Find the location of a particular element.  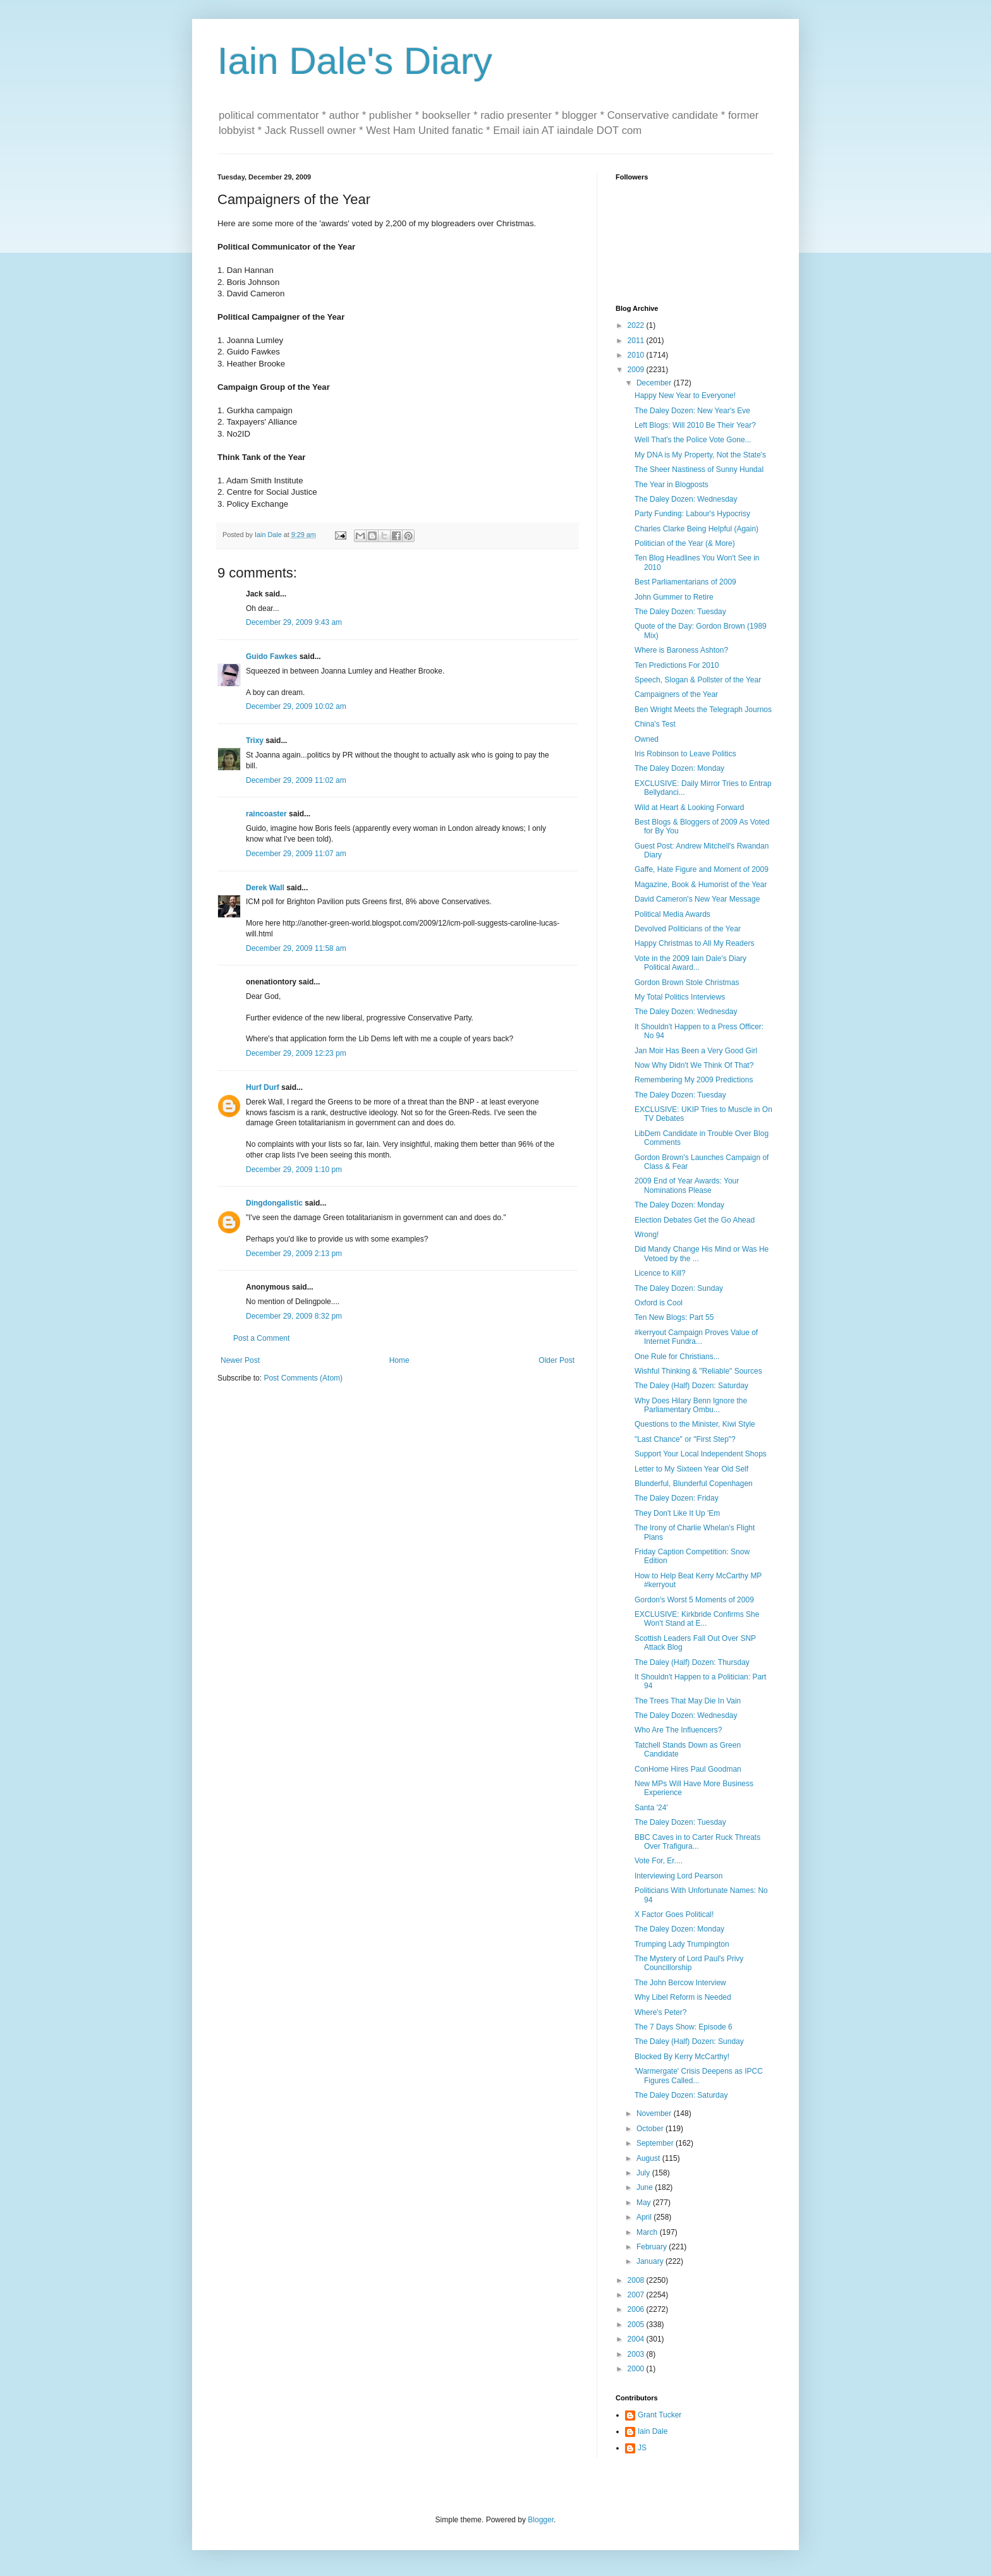

Questions to the Minister, Kiwi Style is located at coordinates (695, 1424).